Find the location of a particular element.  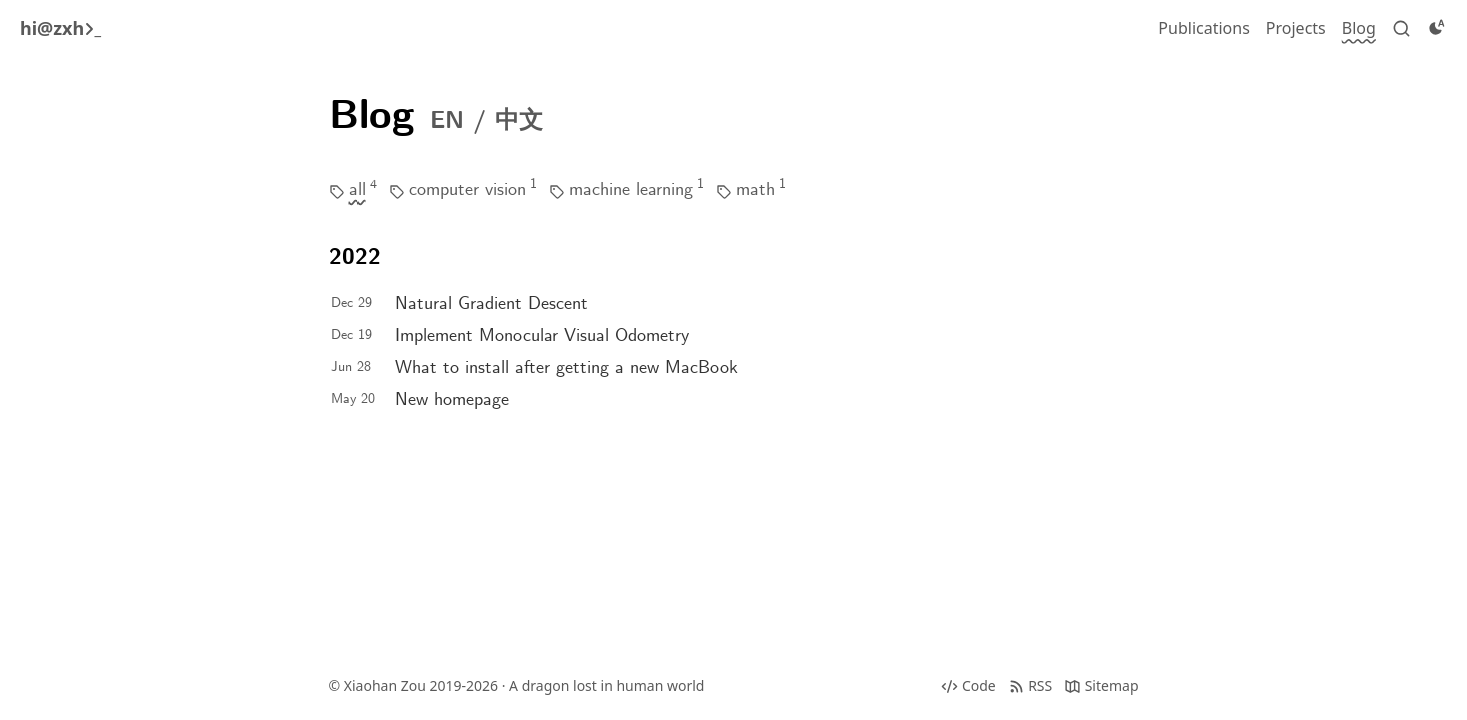

[Source code] is located at coordinates (968, 686).